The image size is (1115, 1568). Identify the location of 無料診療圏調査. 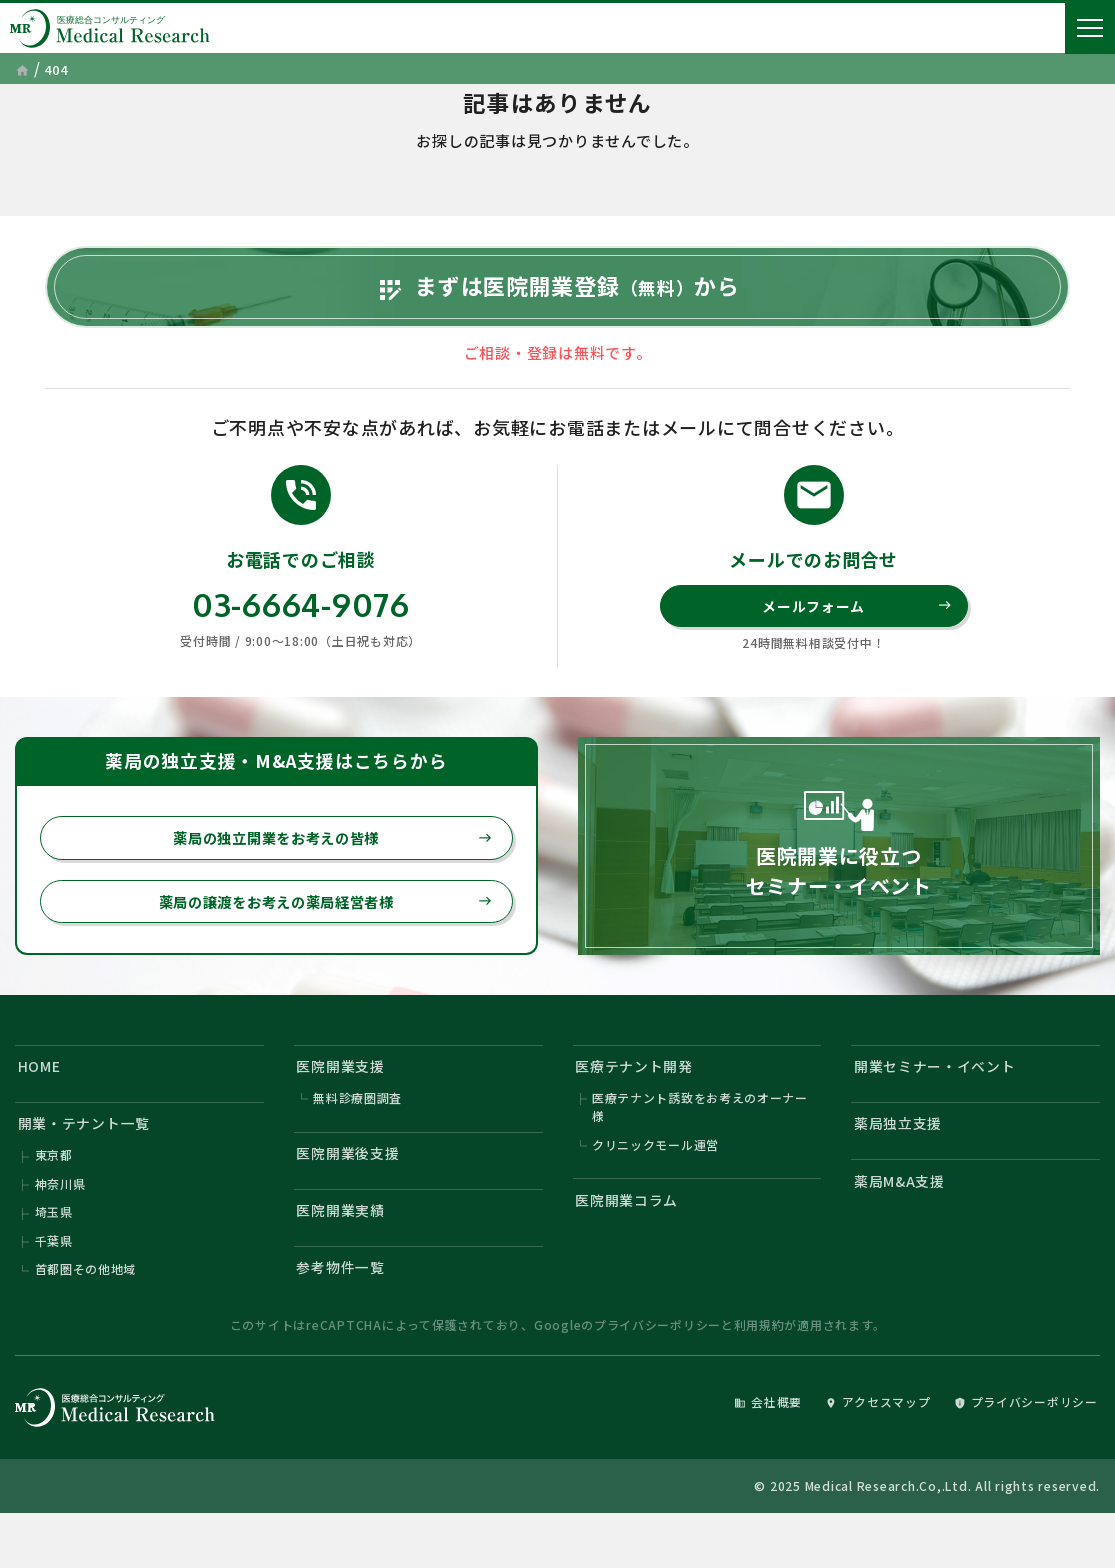
(357, 1137).